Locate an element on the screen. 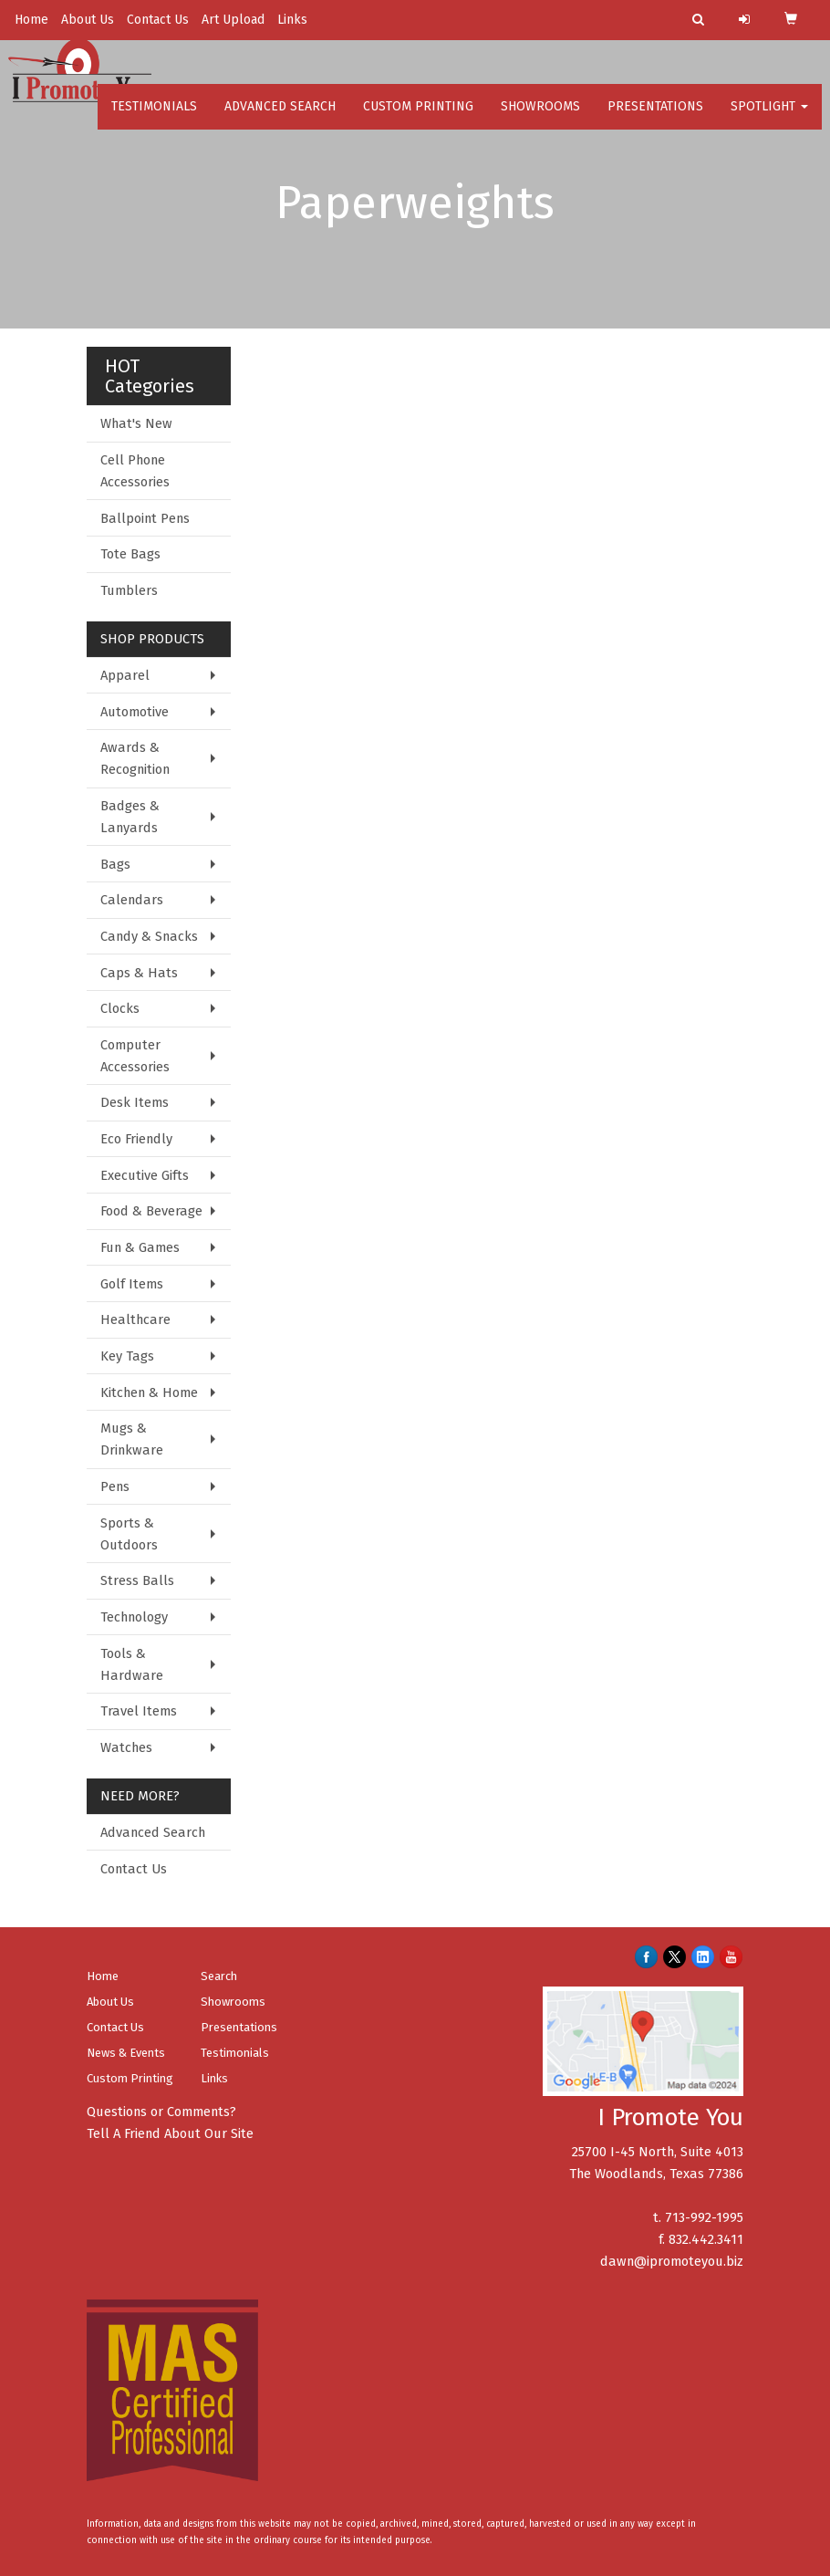 The width and height of the screenshot is (830, 2576). Showrooms is located at coordinates (540, 118).